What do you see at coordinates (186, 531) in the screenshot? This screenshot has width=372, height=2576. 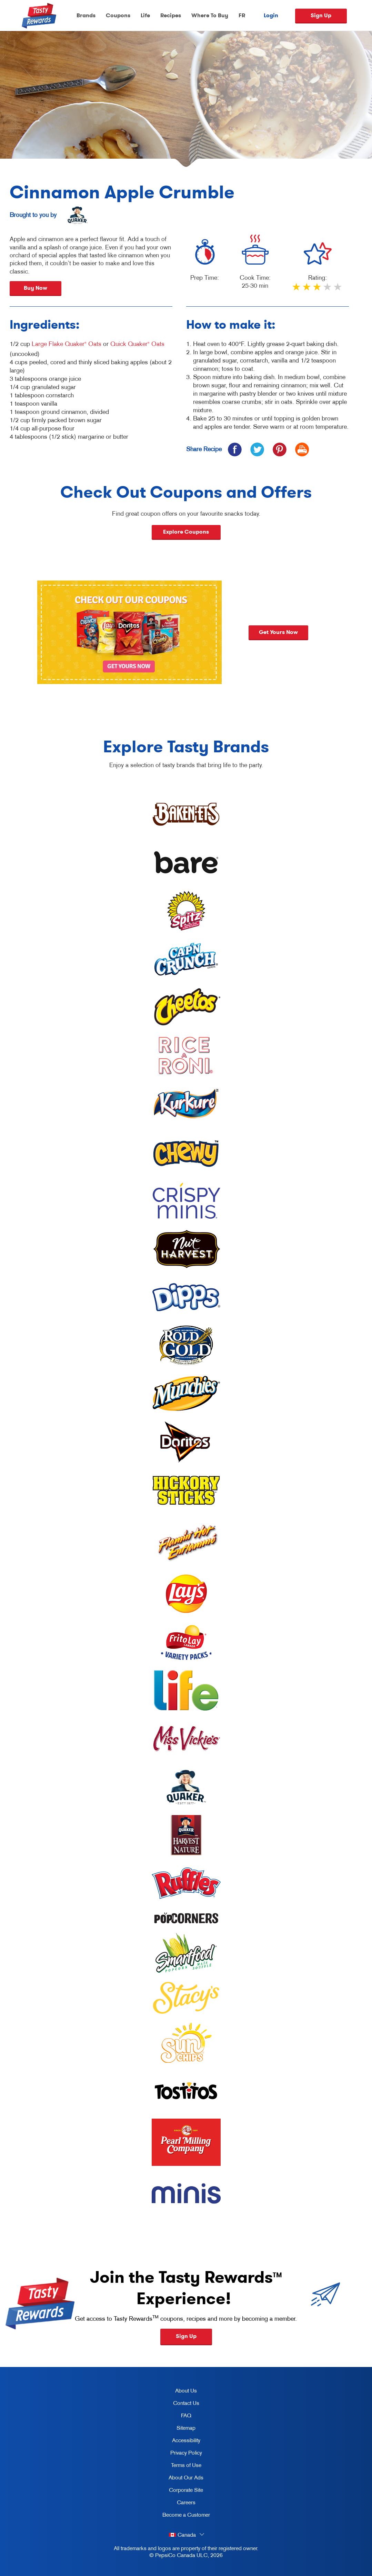 I see `Explore Coupons` at bounding box center [186, 531].